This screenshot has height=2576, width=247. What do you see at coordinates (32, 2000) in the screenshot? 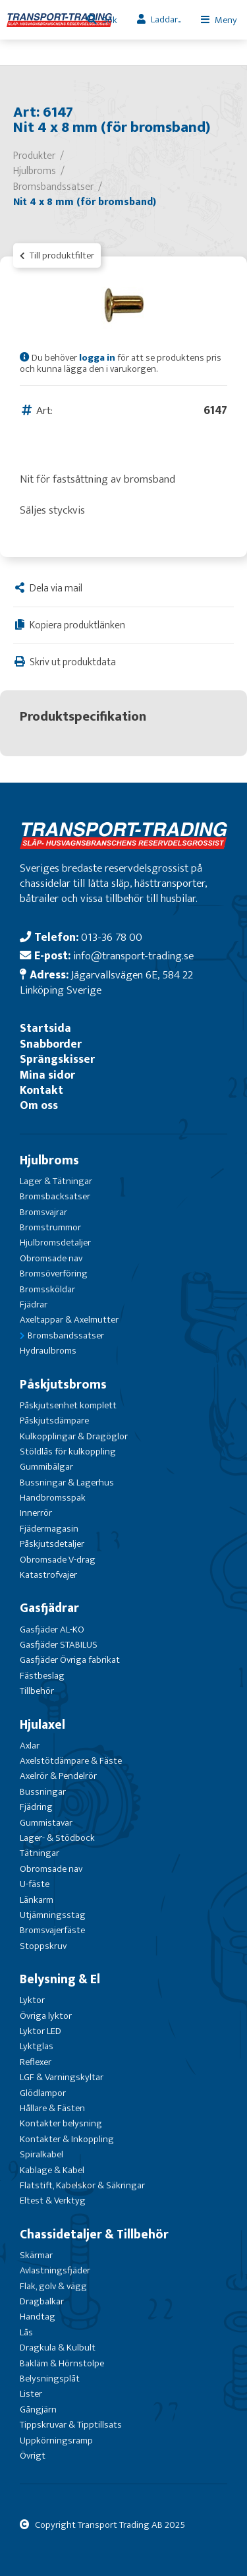
I see `Lyktor` at bounding box center [32, 2000].